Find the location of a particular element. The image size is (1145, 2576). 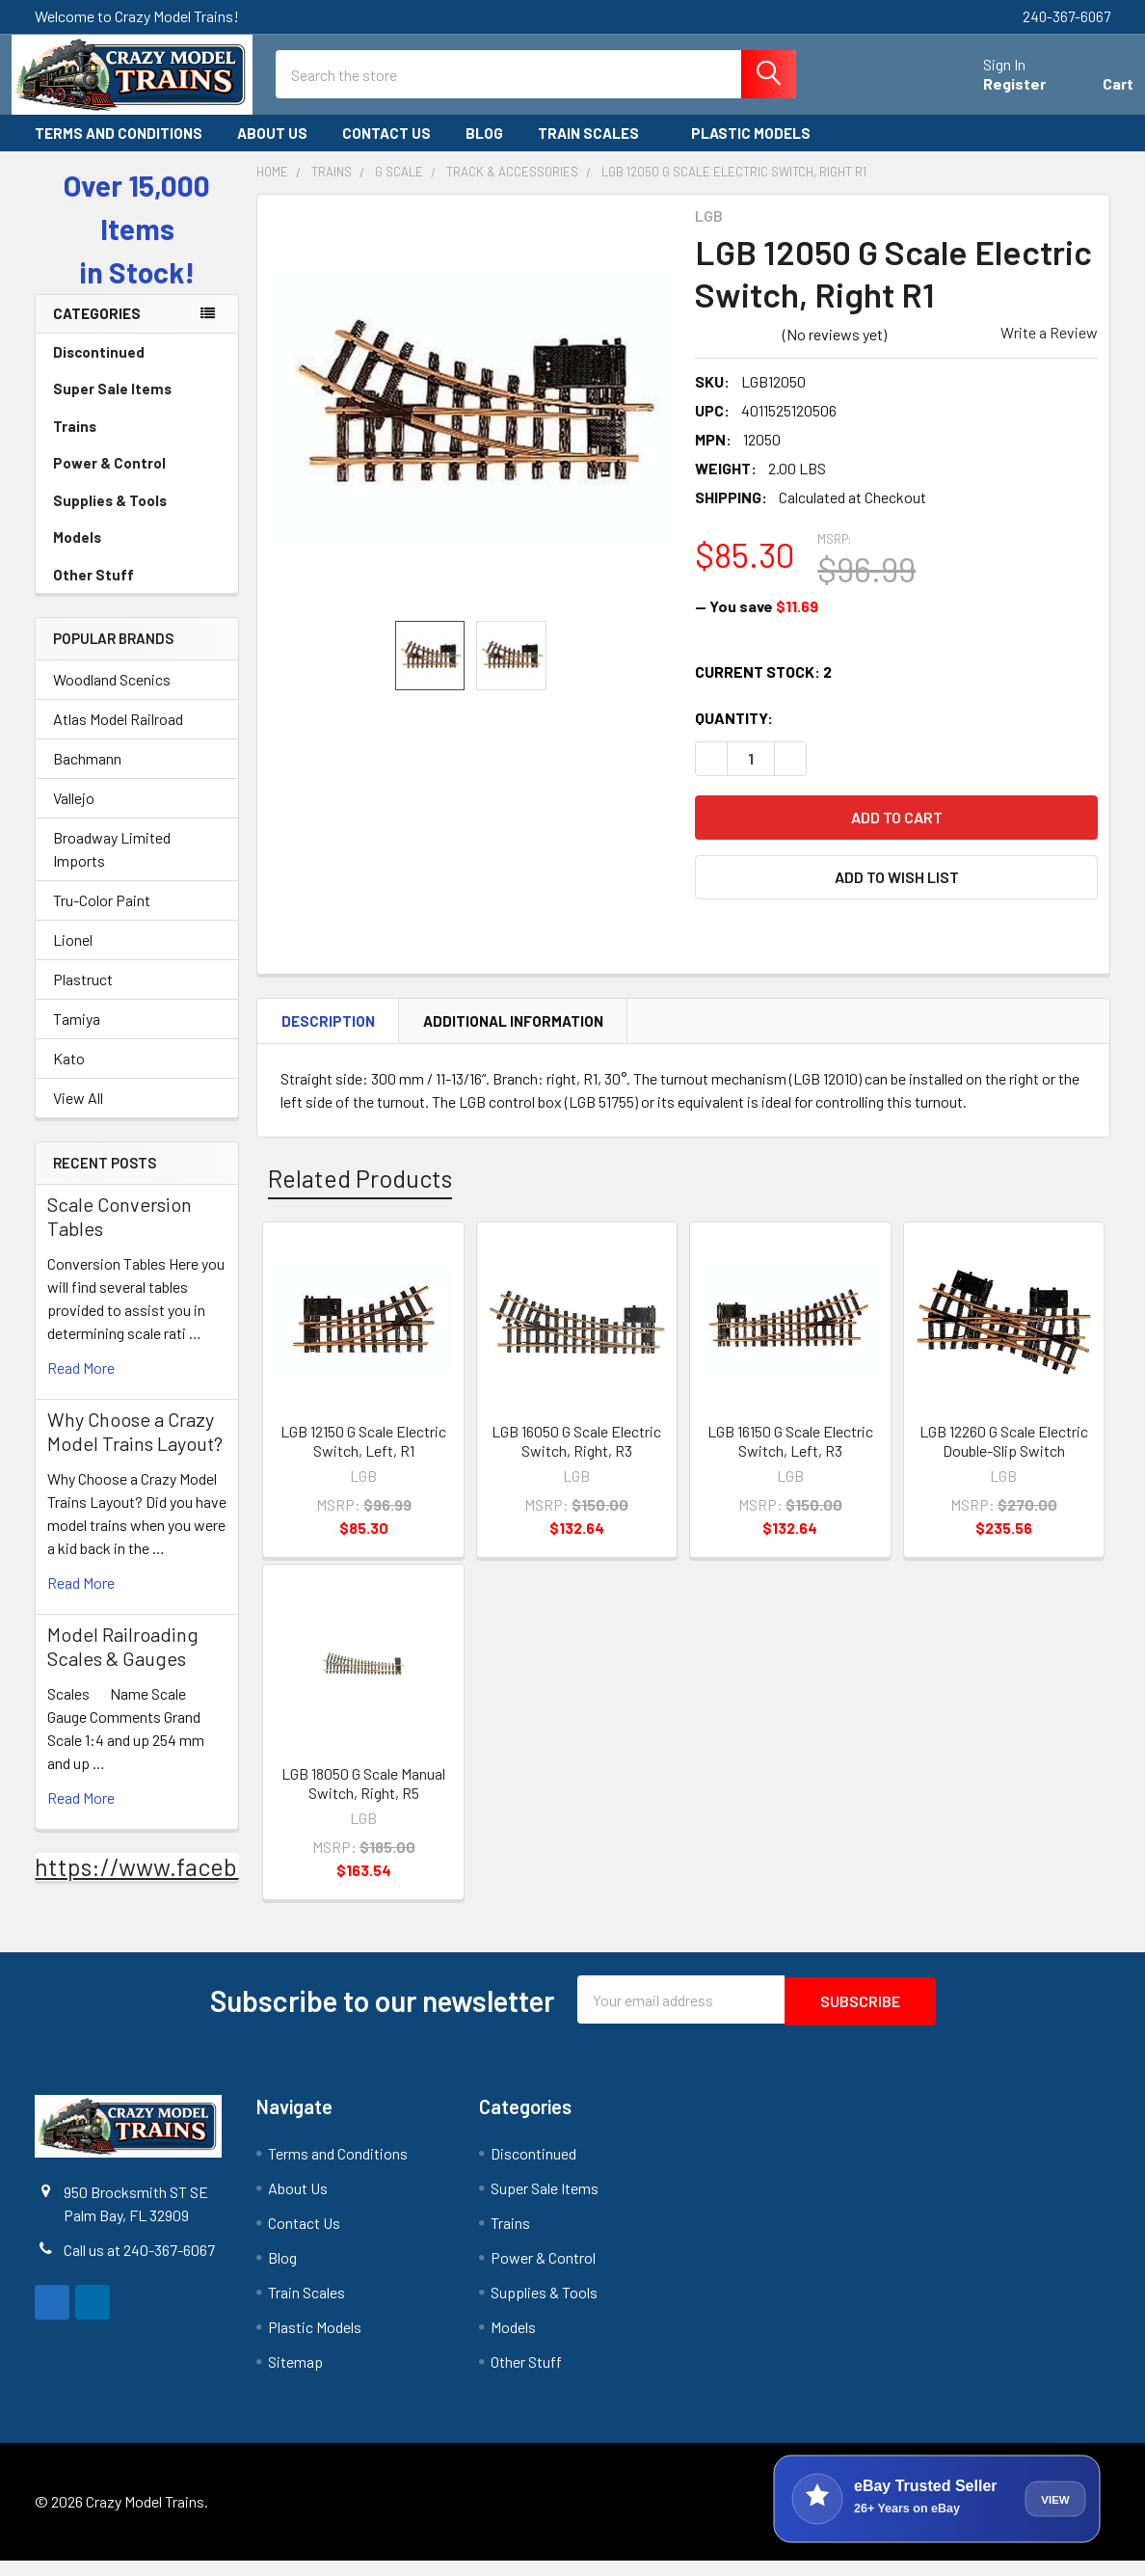

Kato is located at coordinates (69, 1075).